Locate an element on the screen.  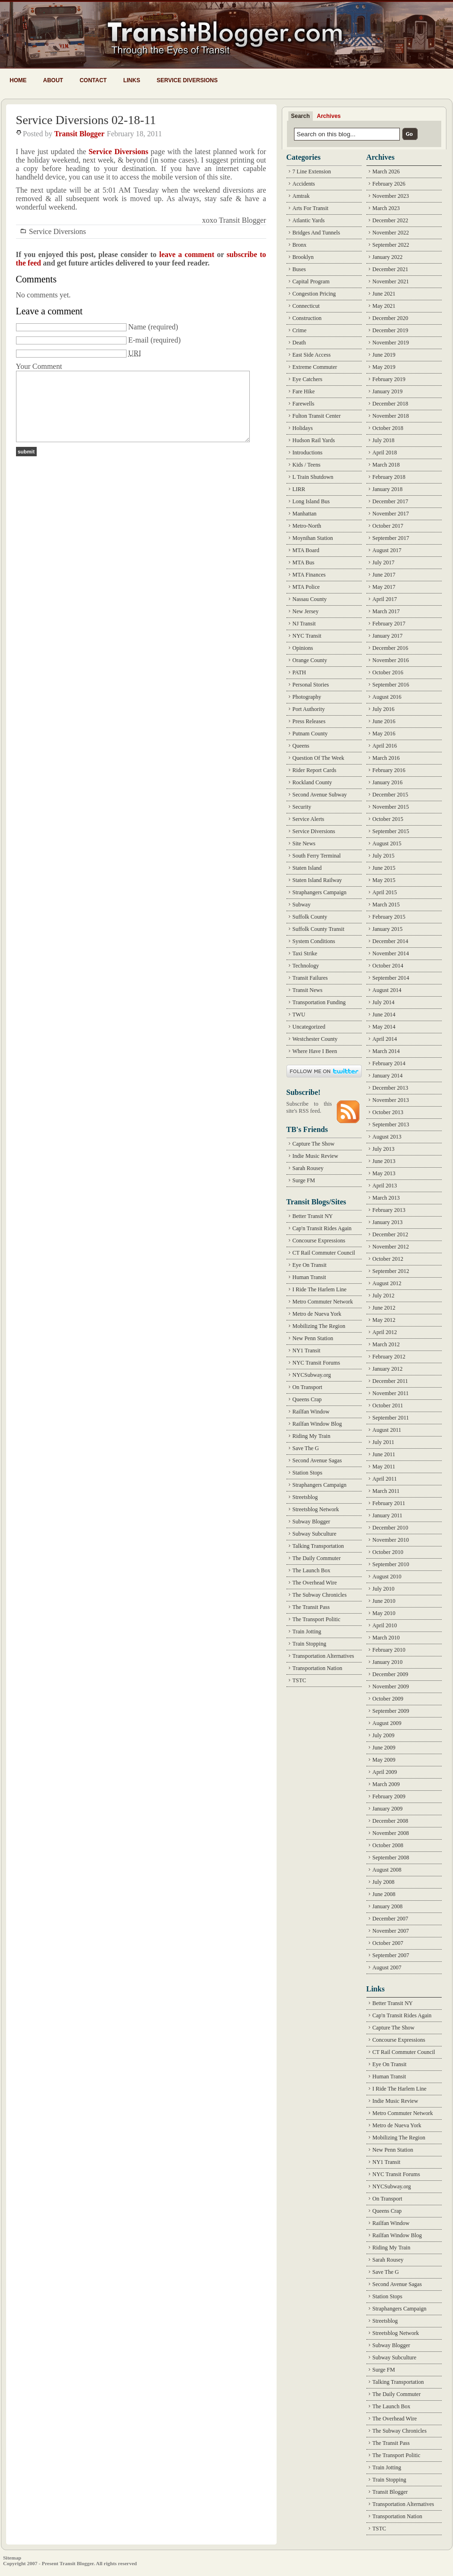
January 2012 is located at coordinates (388, 1369).